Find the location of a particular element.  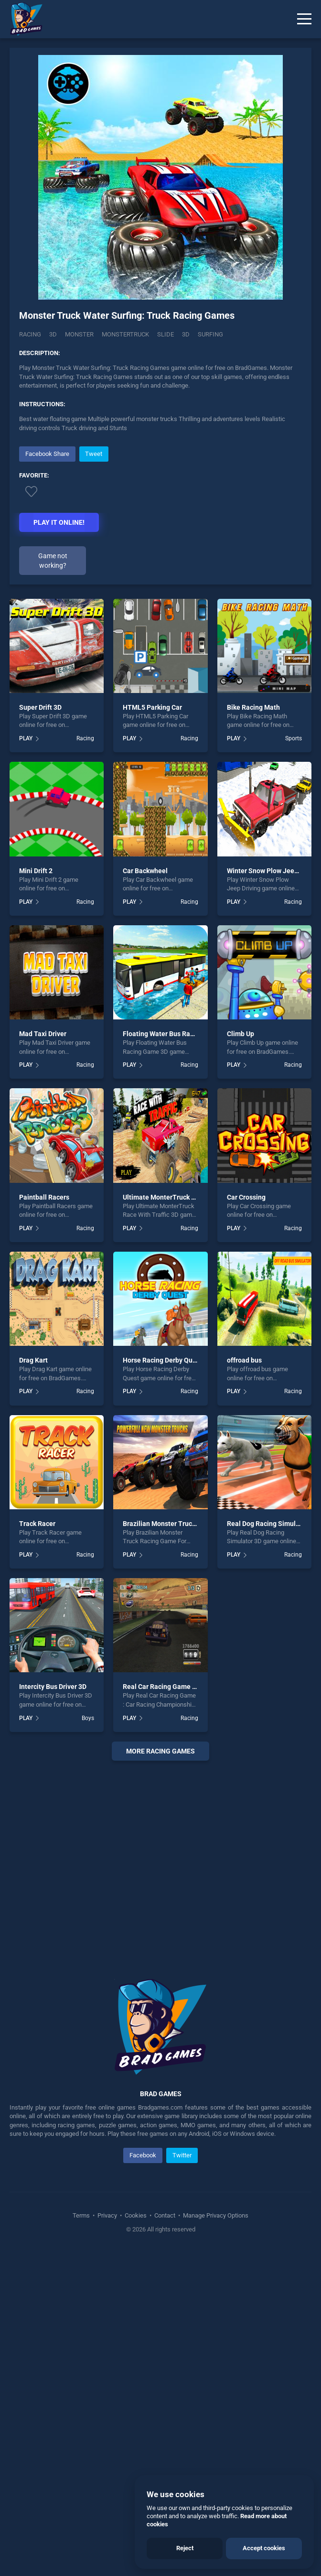

Monster is located at coordinates (79, 334).